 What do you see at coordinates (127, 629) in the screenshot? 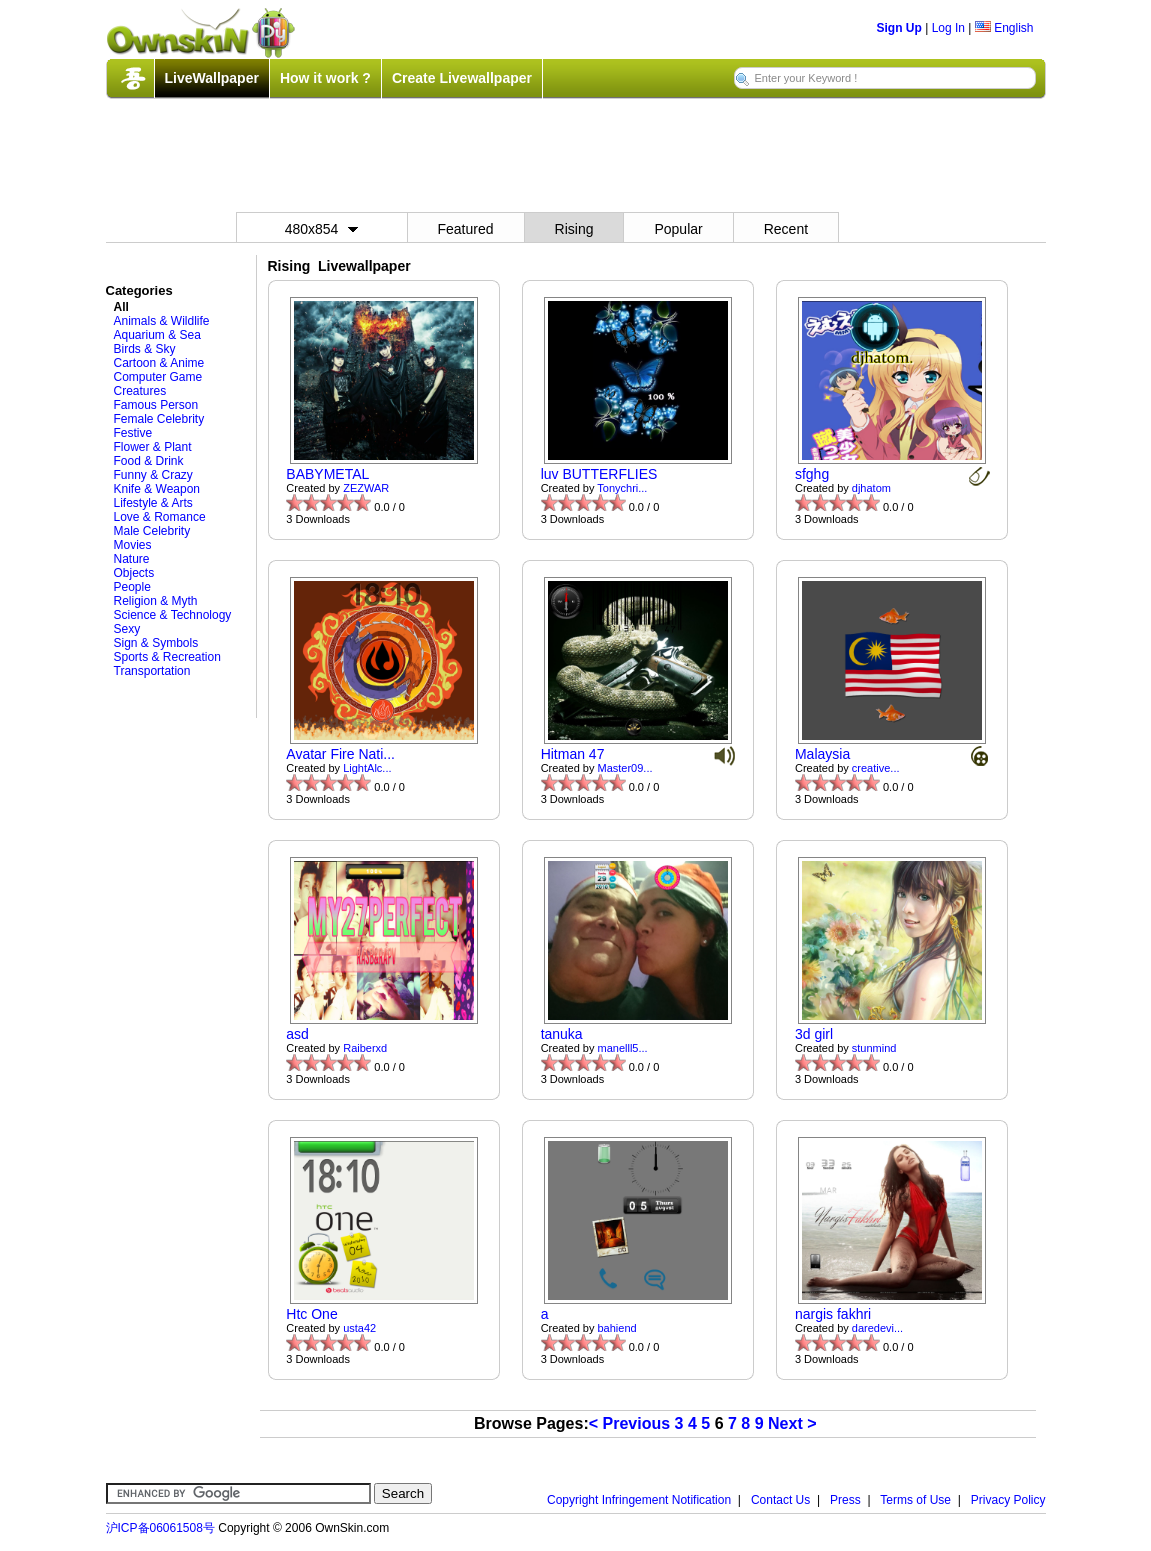
I see `Sexy` at bounding box center [127, 629].